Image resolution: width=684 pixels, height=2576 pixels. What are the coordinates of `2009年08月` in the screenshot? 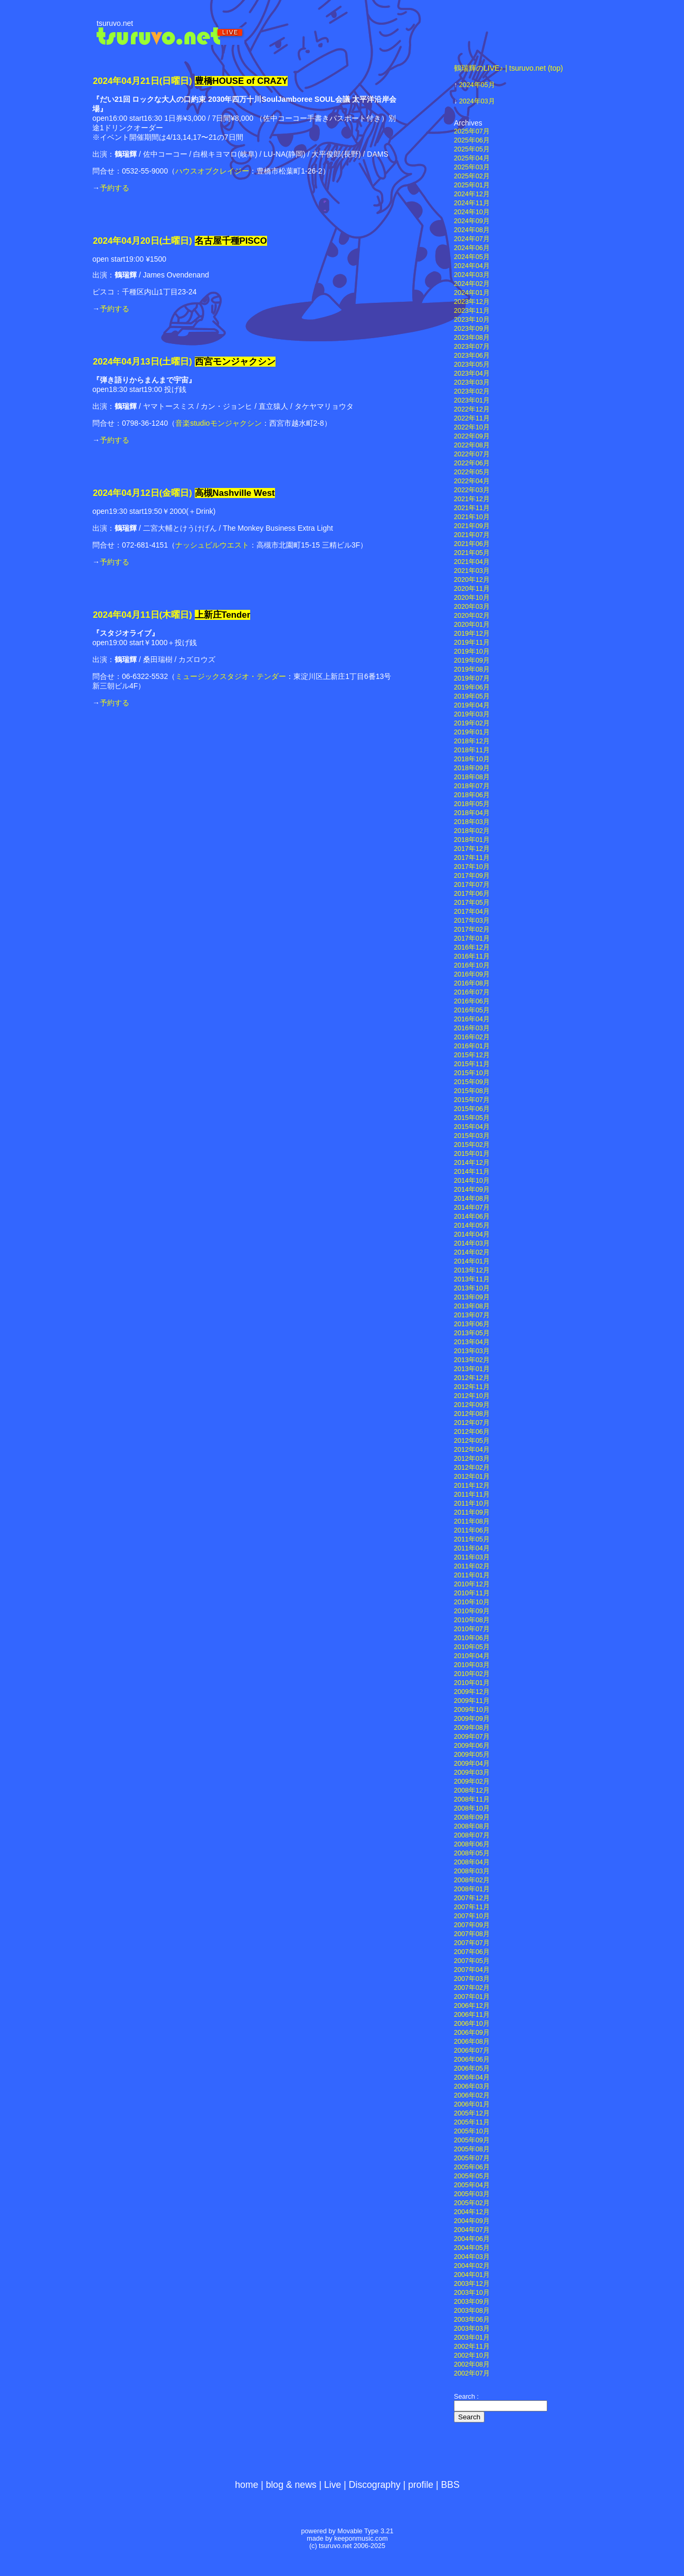 It's located at (472, 1727).